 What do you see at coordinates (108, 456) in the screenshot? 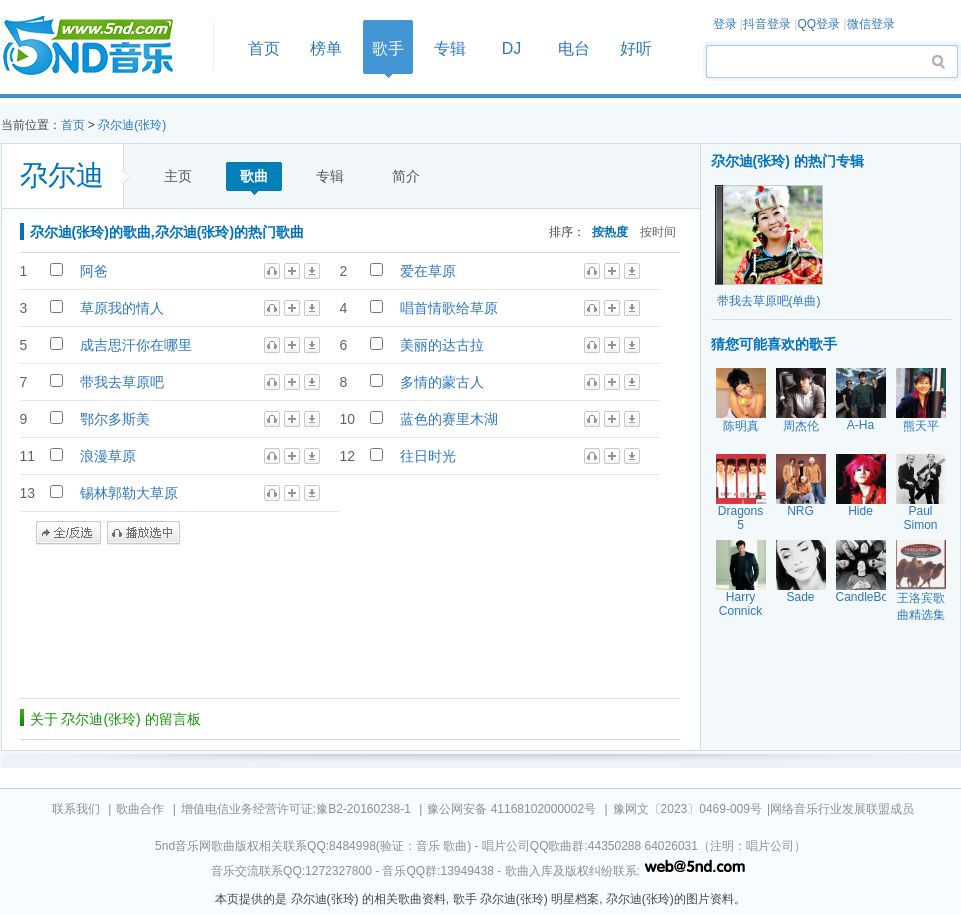
I see `浪漫草原` at bounding box center [108, 456].